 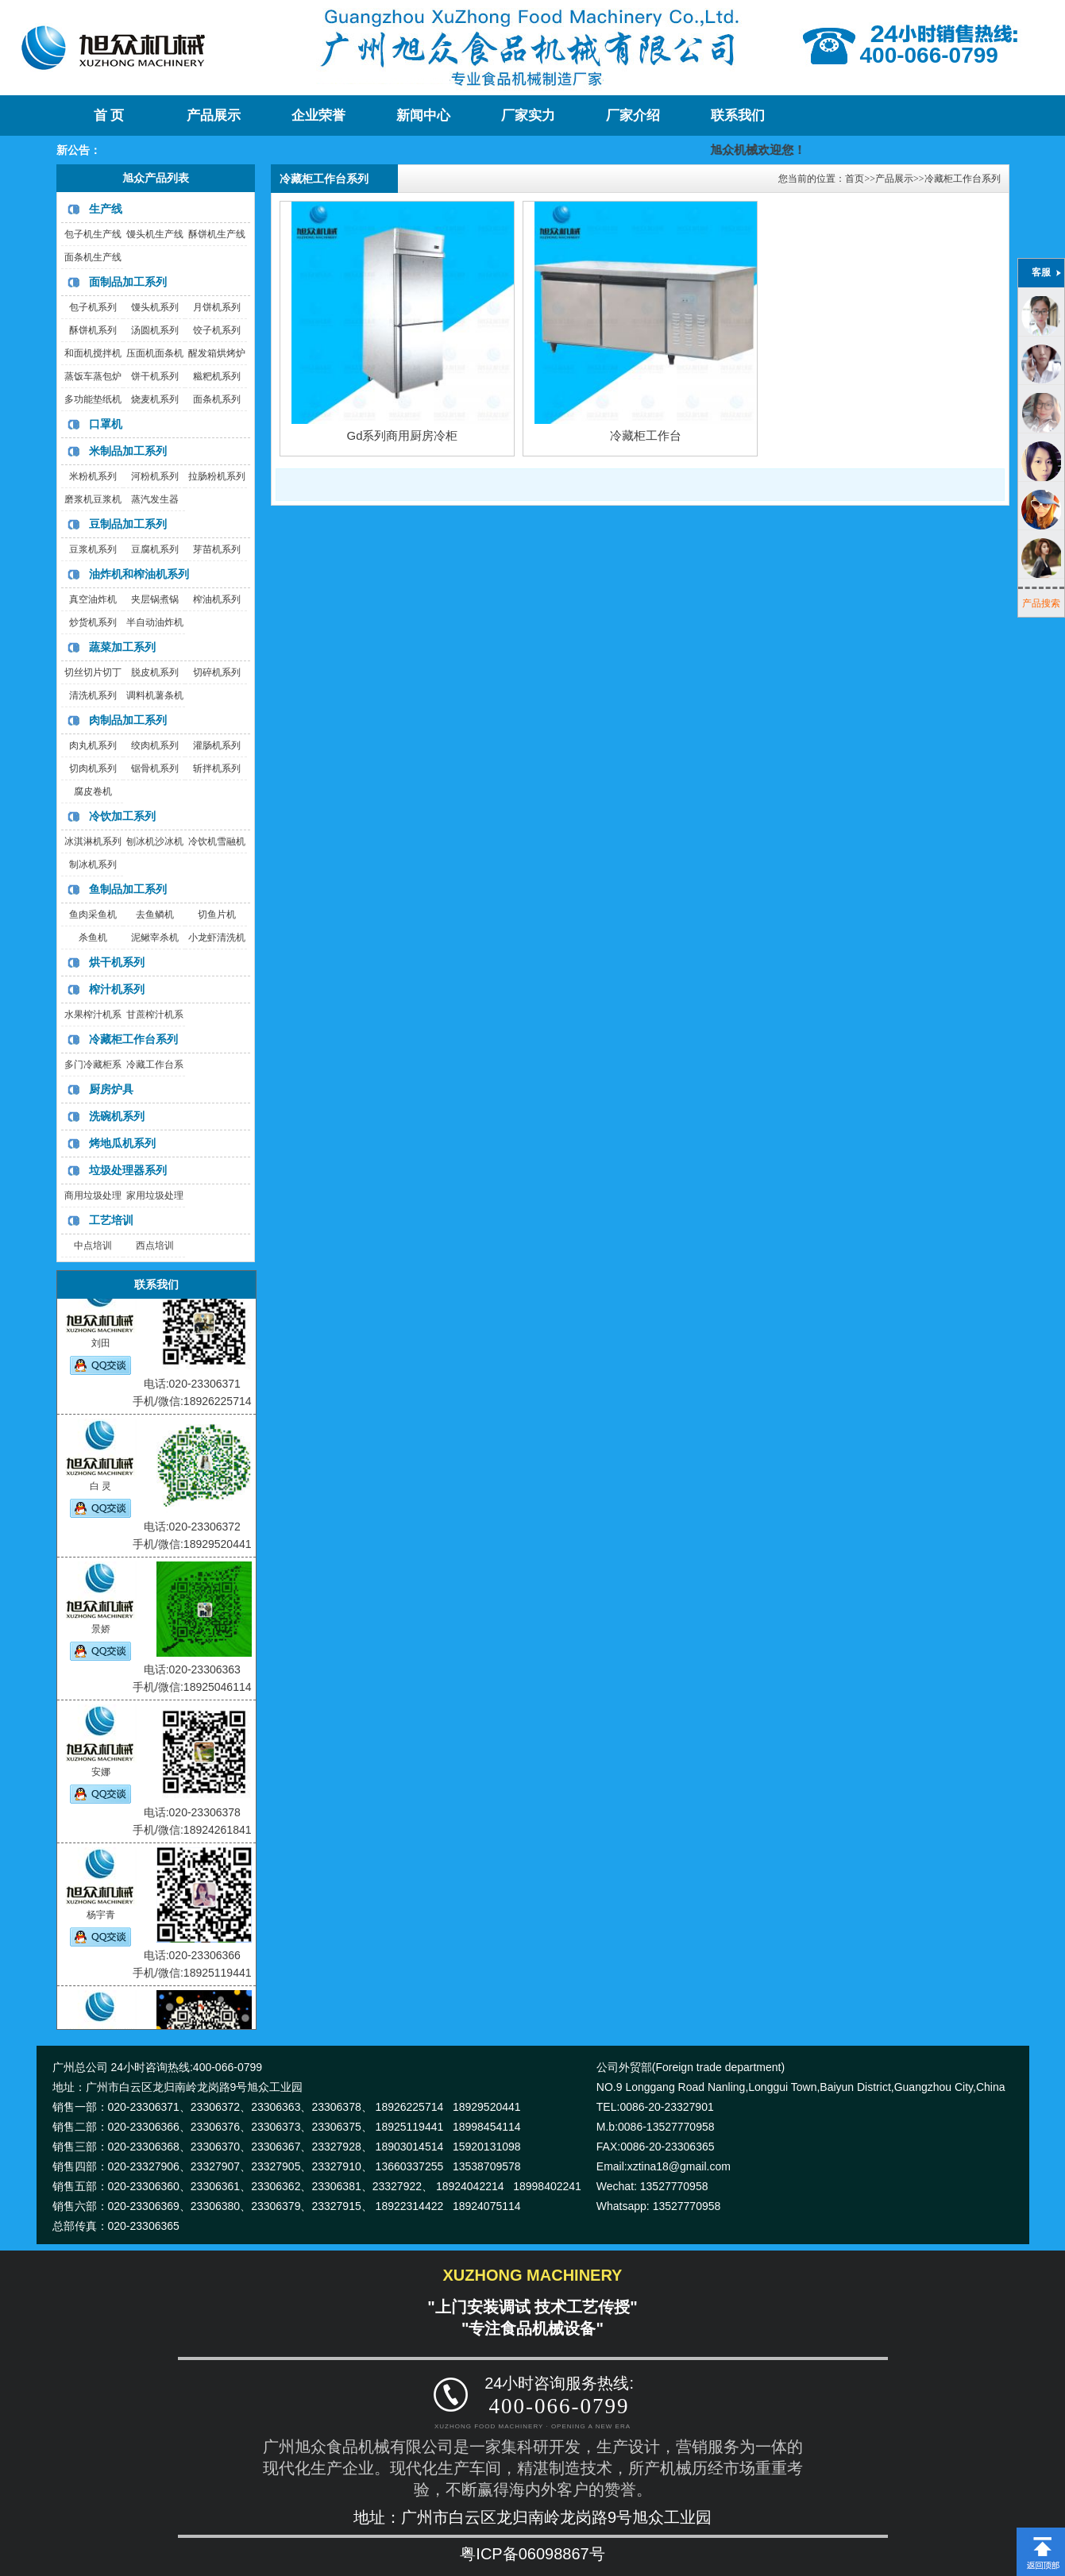 I want to click on 企业荣誉, so click(x=318, y=115).